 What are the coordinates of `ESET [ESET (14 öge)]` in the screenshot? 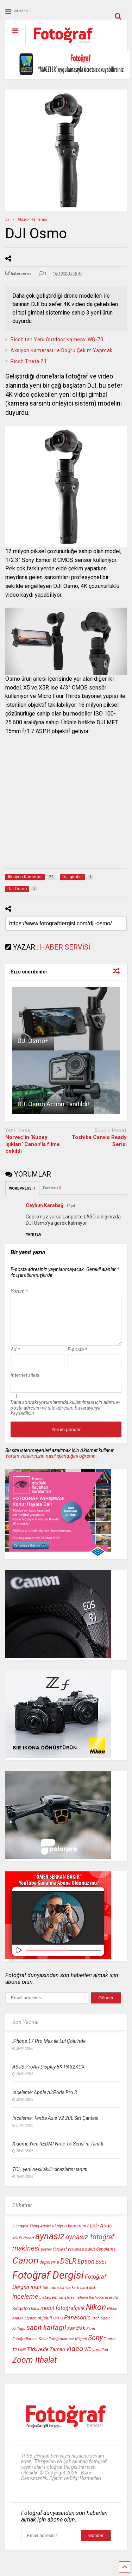 It's located at (101, 2270).